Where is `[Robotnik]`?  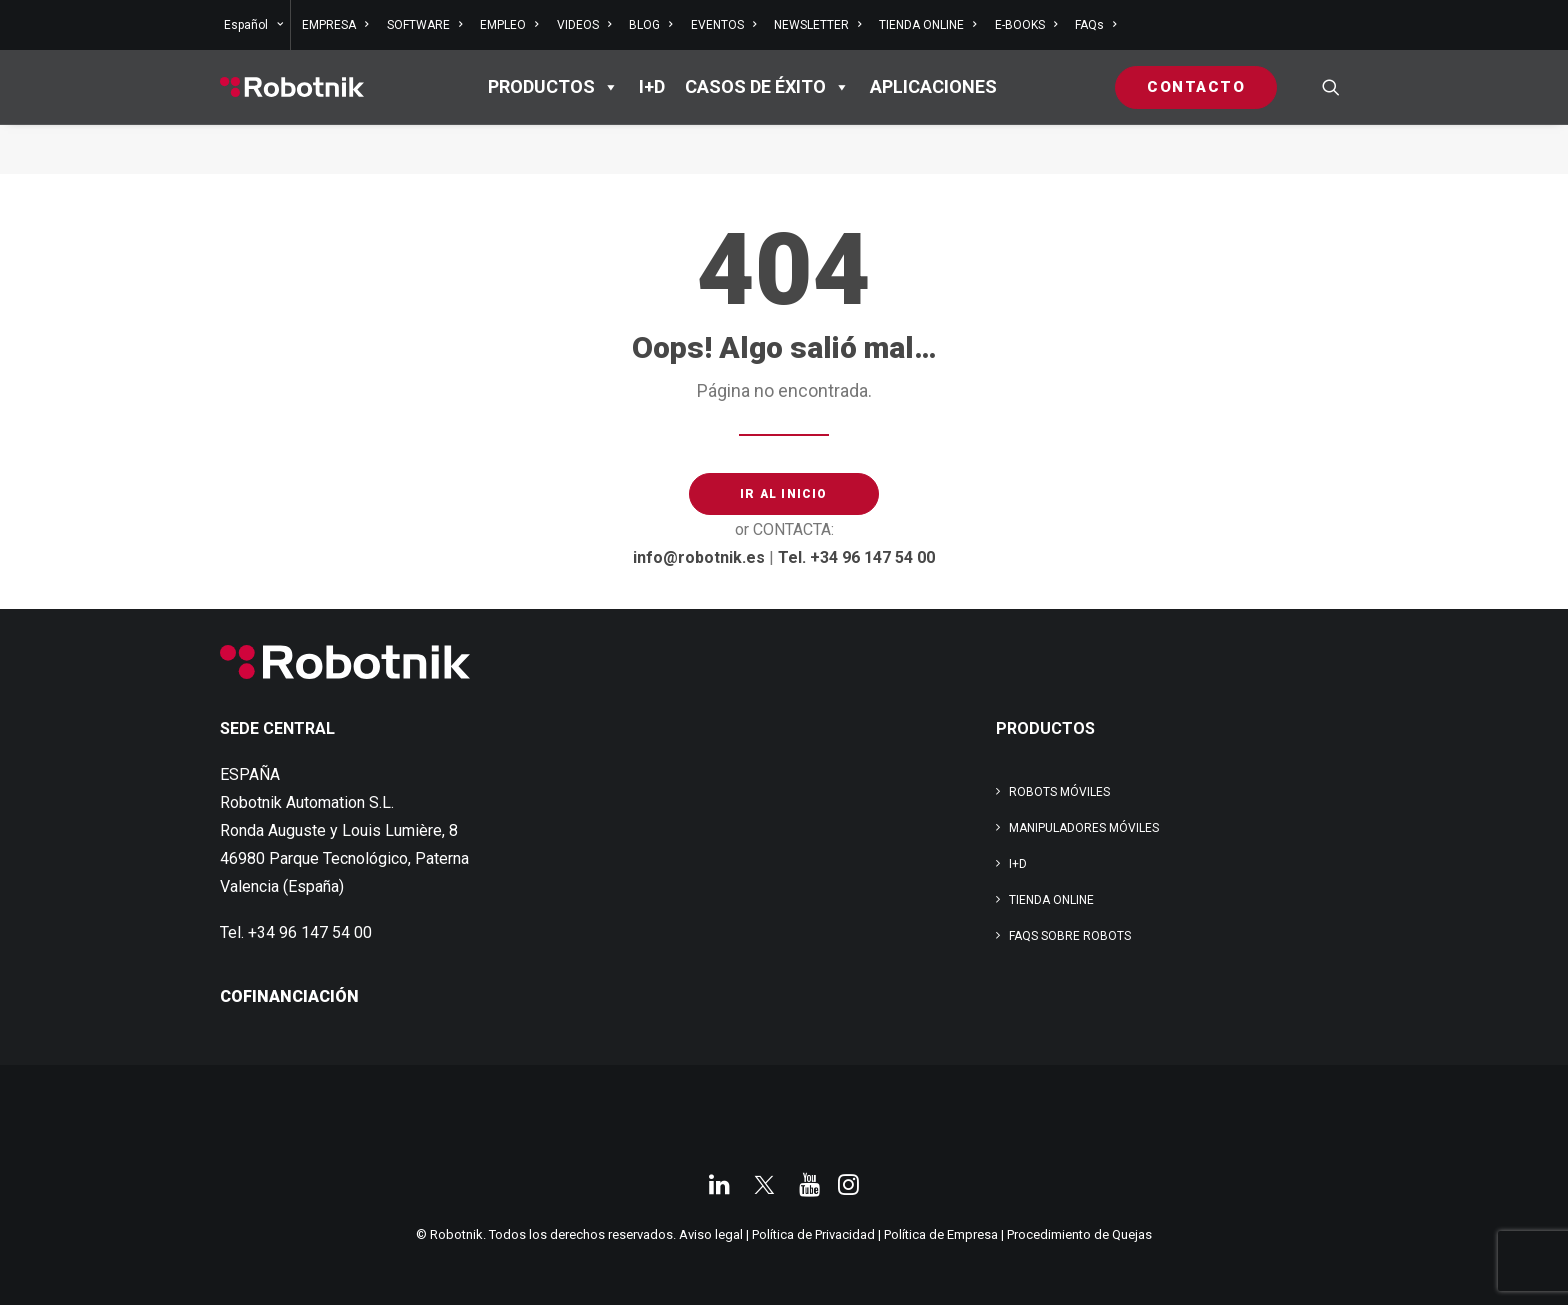 [Robotnik] is located at coordinates (292, 87).